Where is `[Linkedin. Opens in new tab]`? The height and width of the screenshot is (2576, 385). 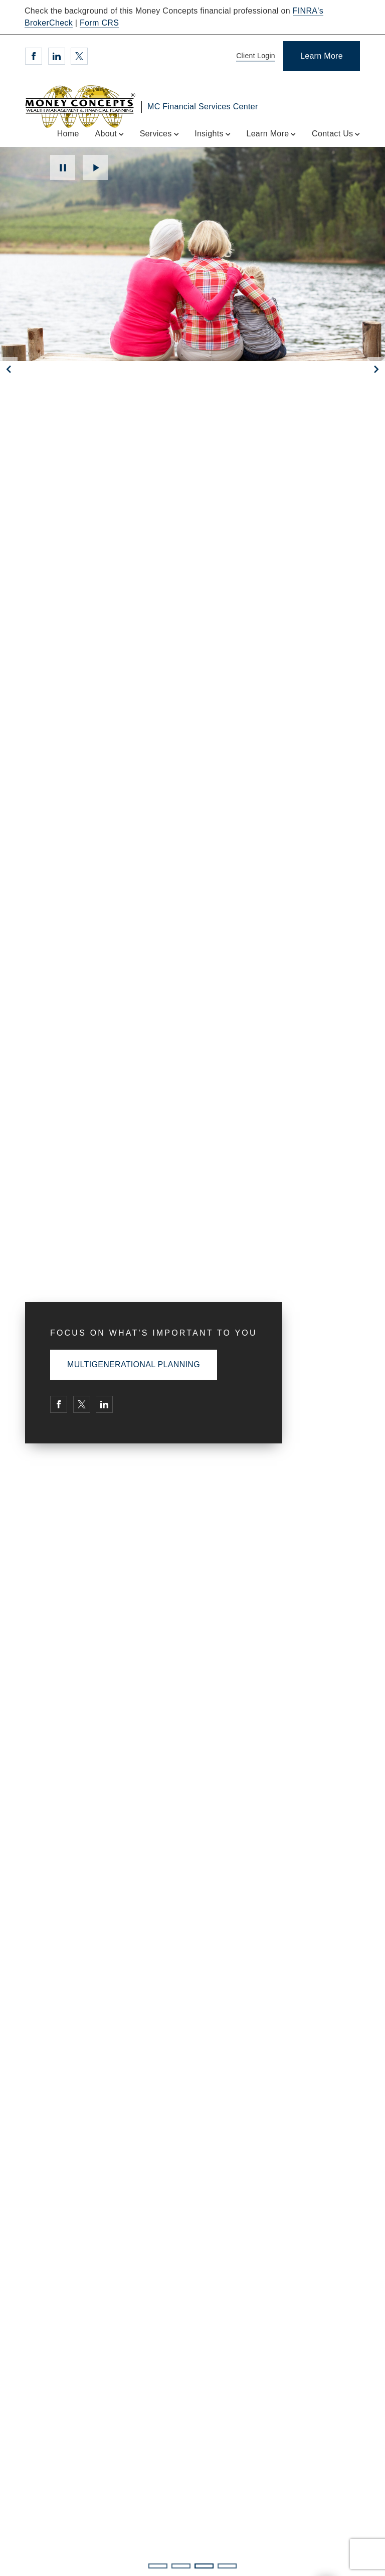
[Linkedin. Opens in new tab] is located at coordinates (56, 56).